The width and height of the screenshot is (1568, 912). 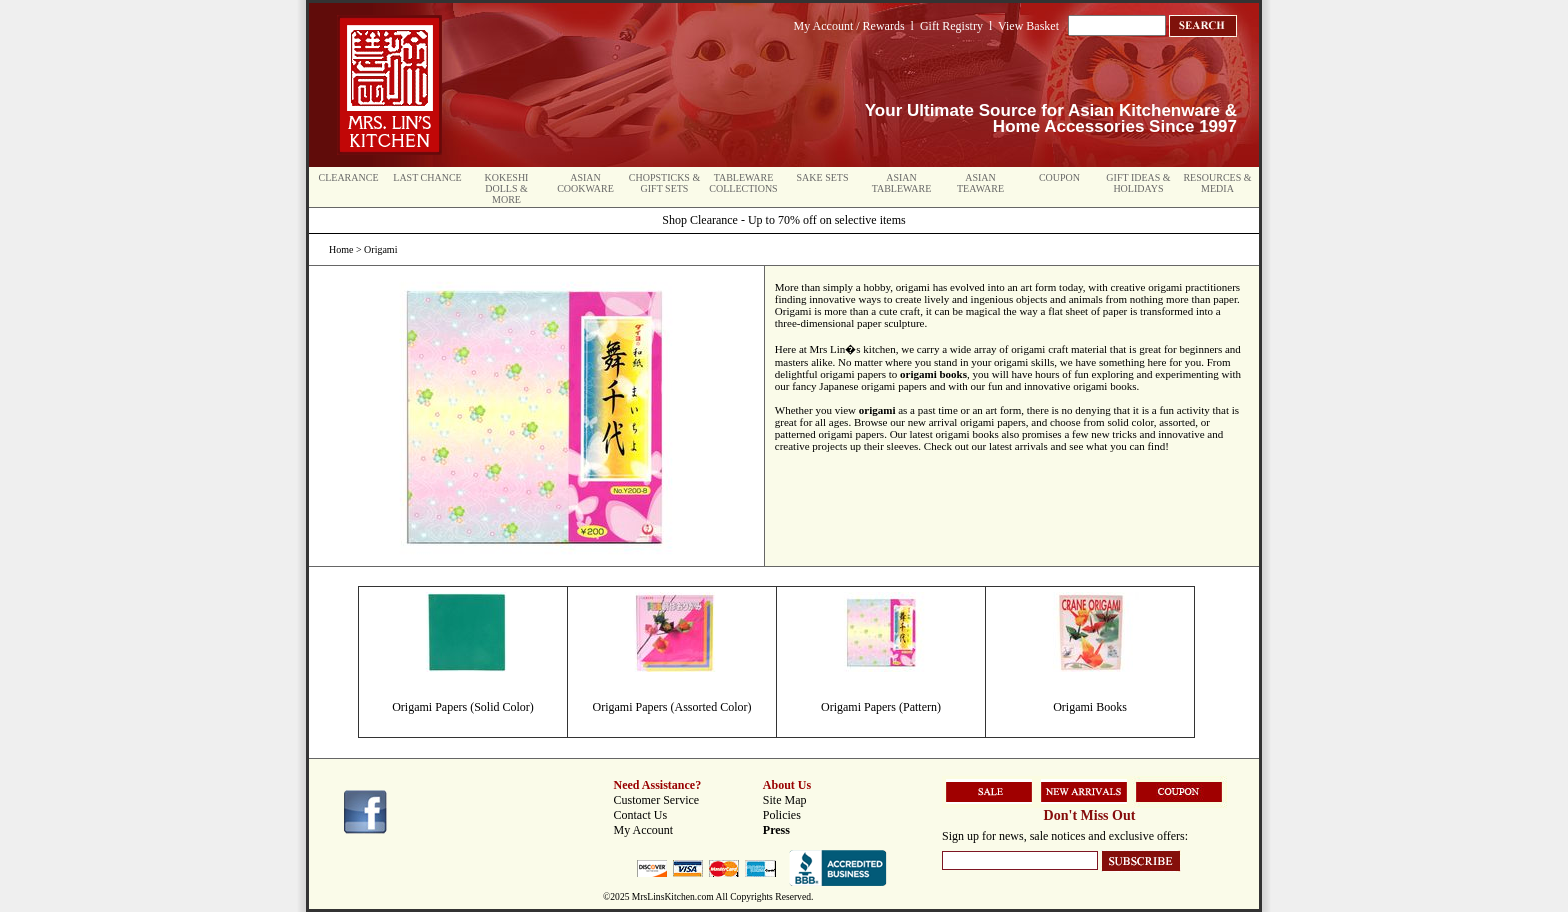 What do you see at coordinates (849, 26) in the screenshot?
I see `My Account / Rewards` at bounding box center [849, 26].